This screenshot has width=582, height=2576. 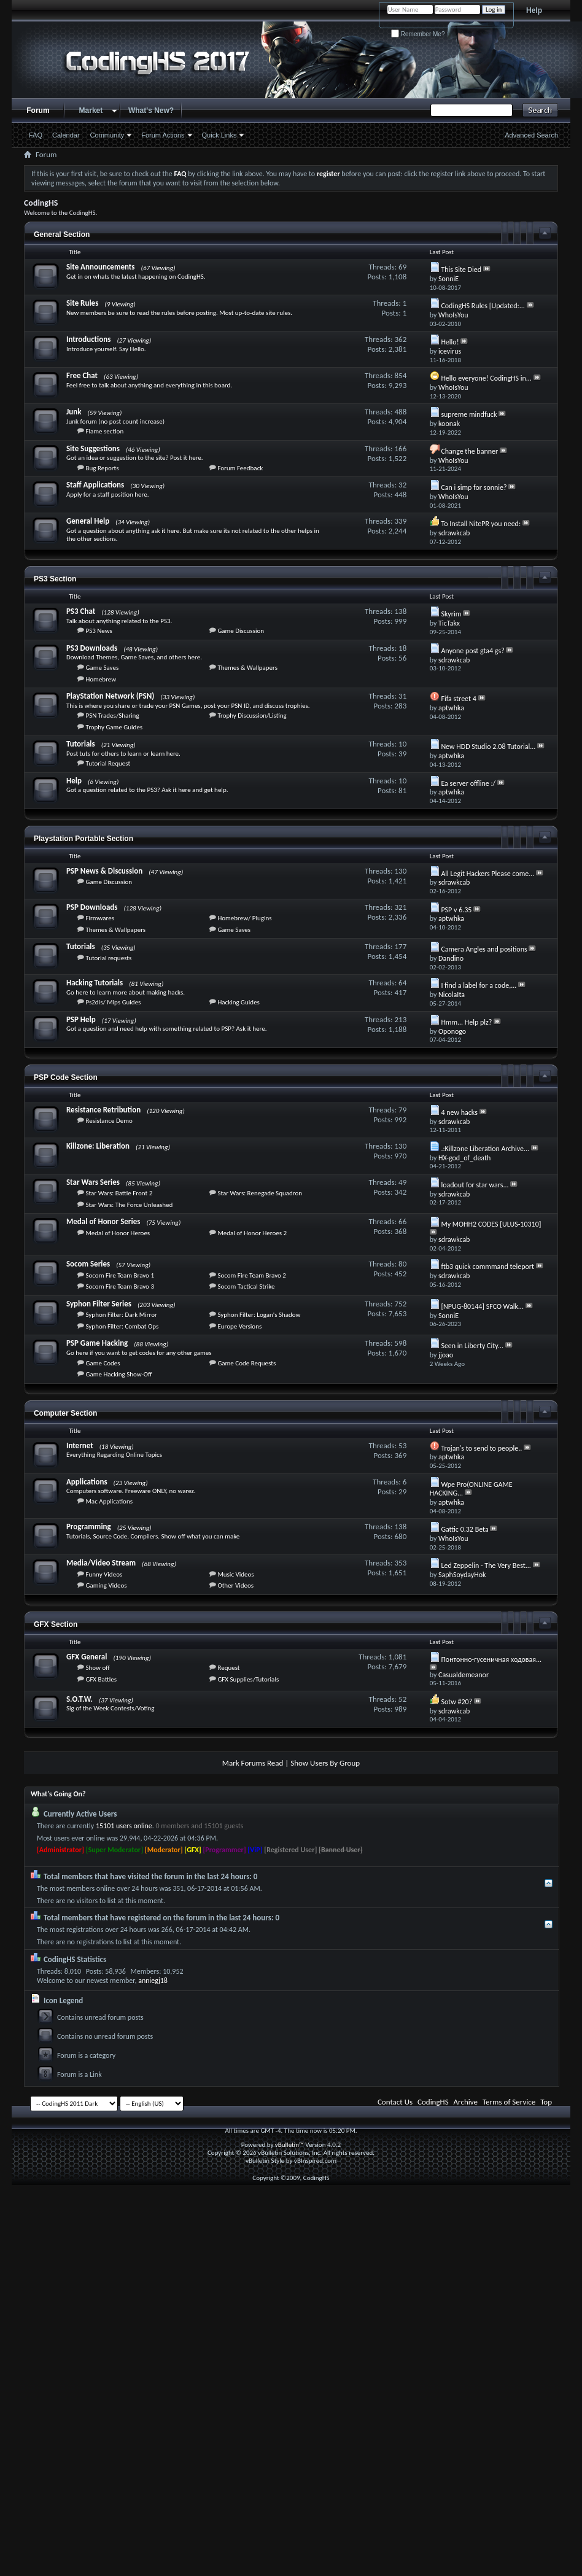 What do you see at coordinates (113, 1002) in the screenshot?
I see `Ps2dis/ Mips Guides` at bounding box center [113, 1002].